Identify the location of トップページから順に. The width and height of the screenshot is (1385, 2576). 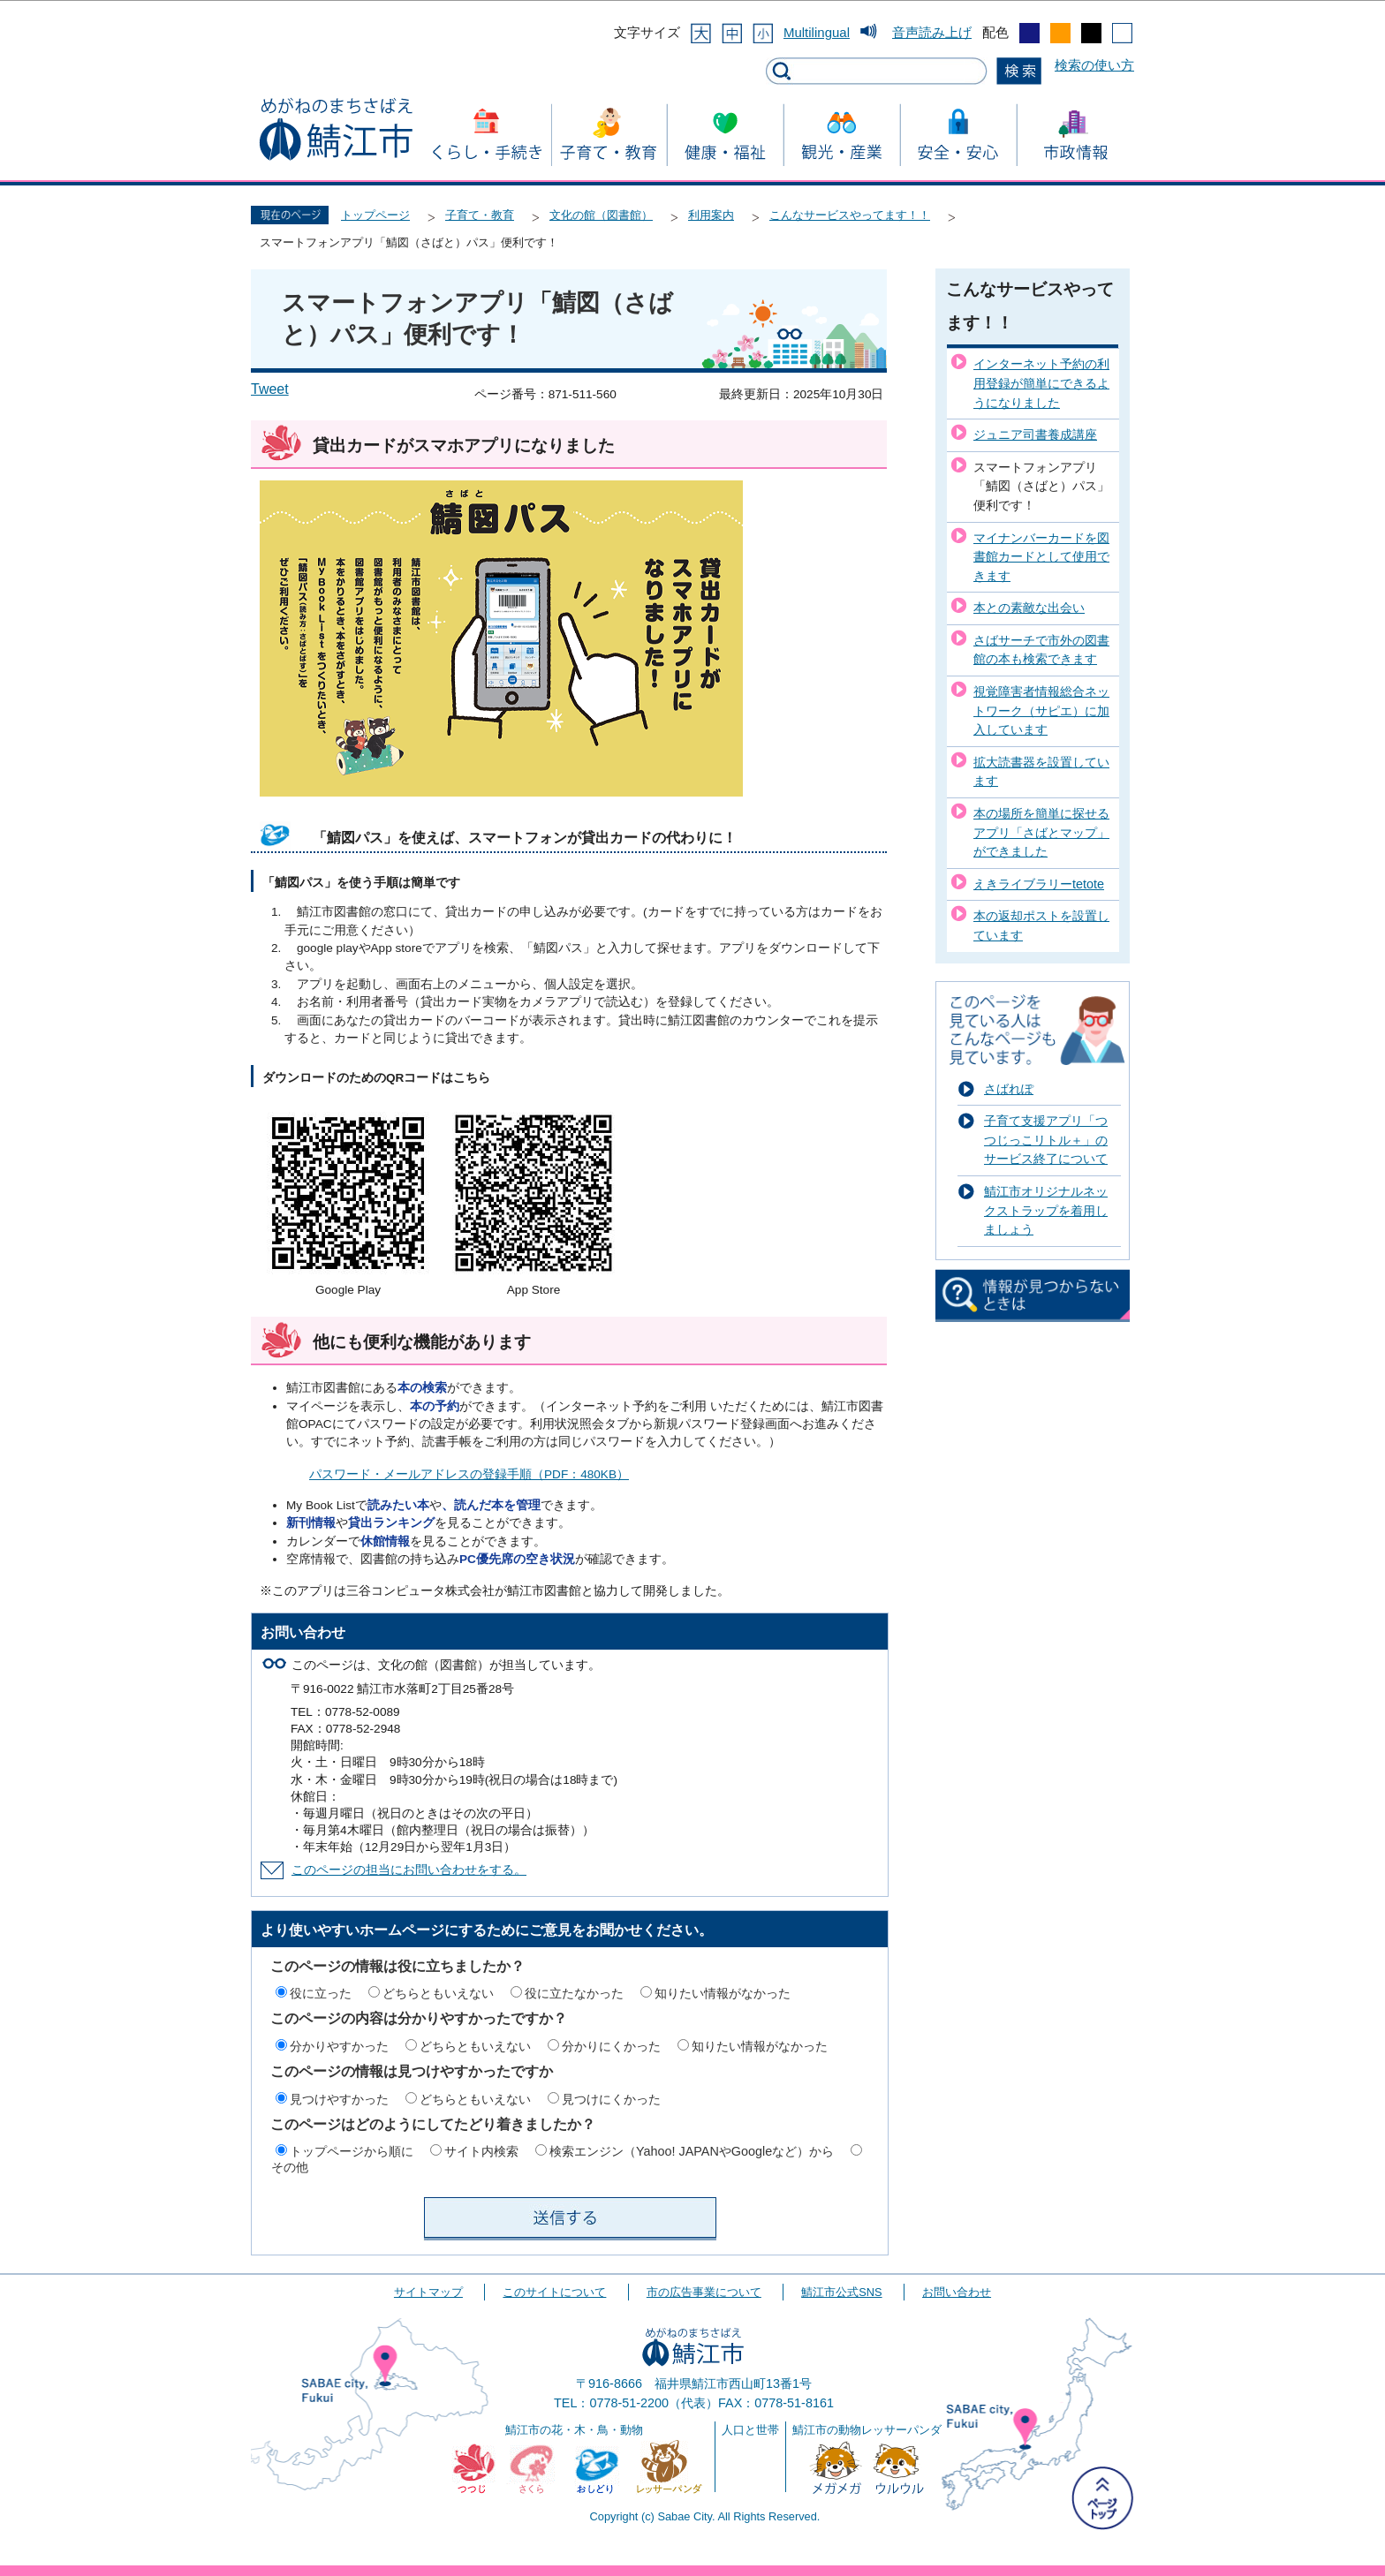
(351, 2151).